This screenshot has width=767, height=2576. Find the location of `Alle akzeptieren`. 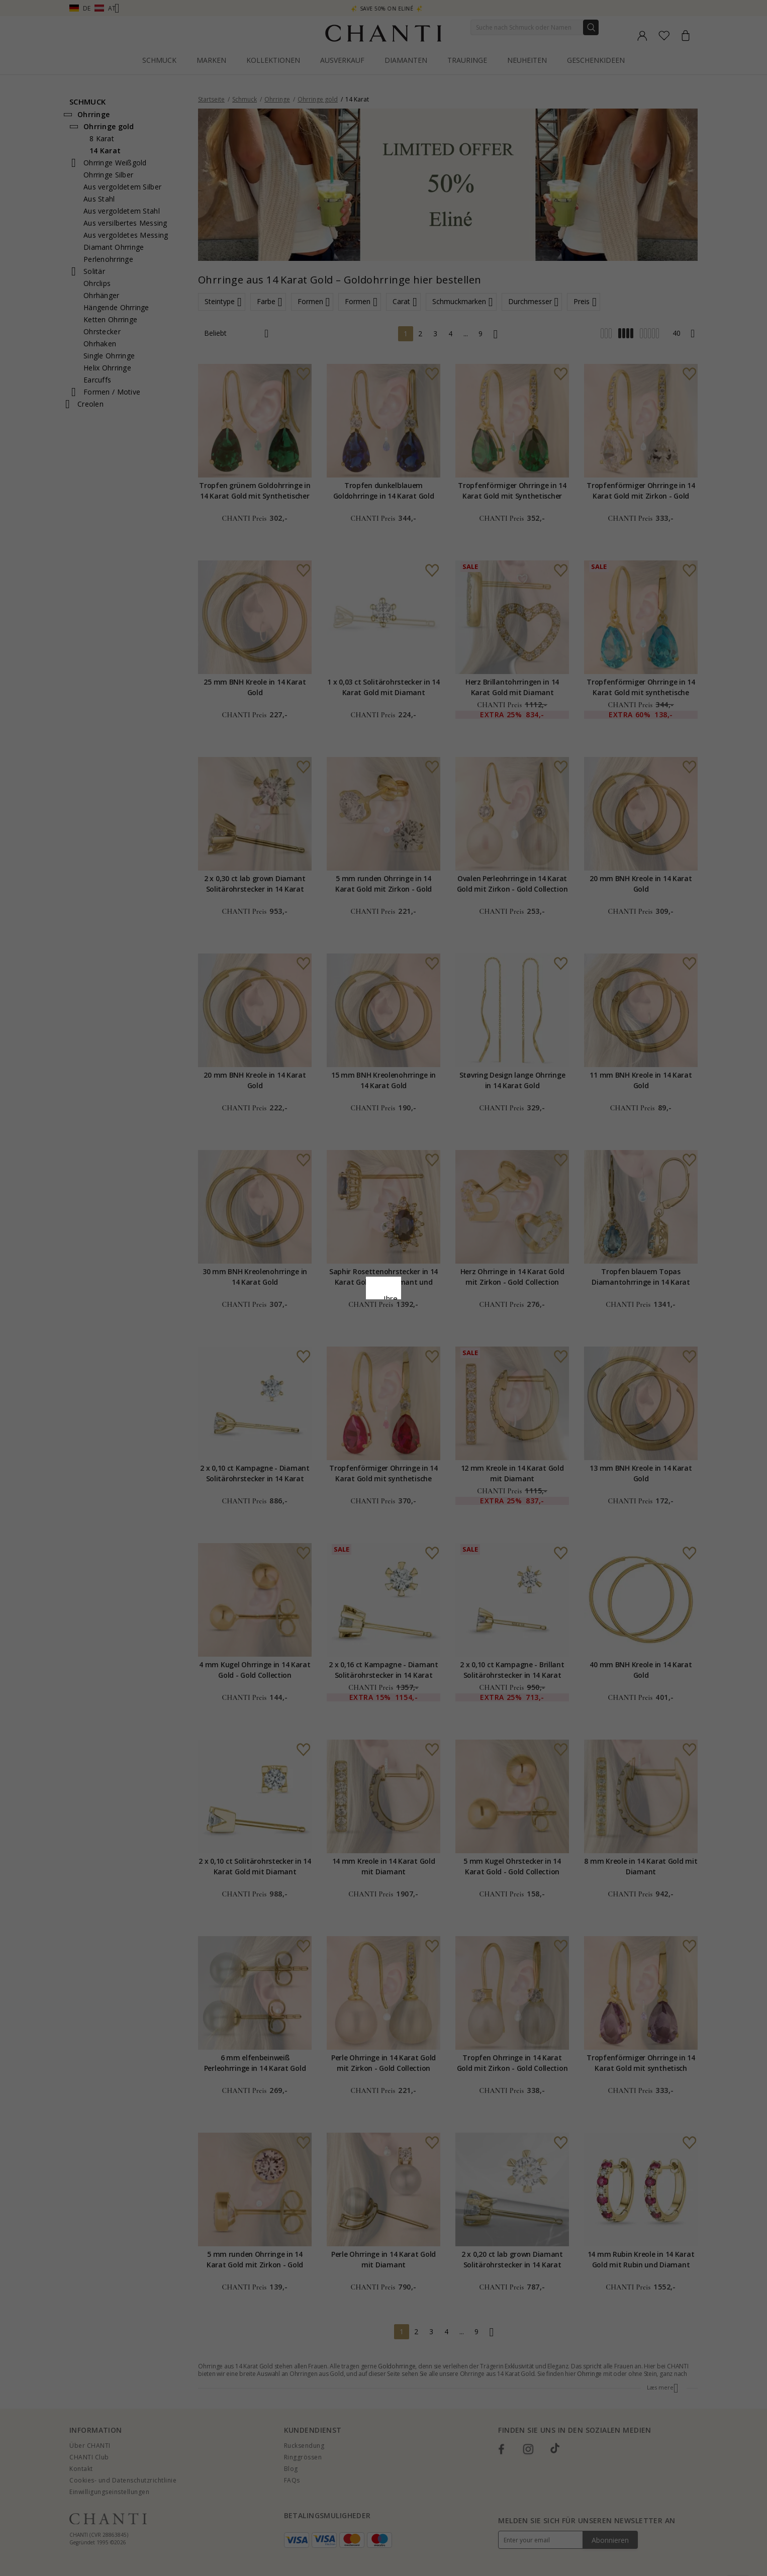

Alle akzeptieren is located at coordinates (384, 1355).